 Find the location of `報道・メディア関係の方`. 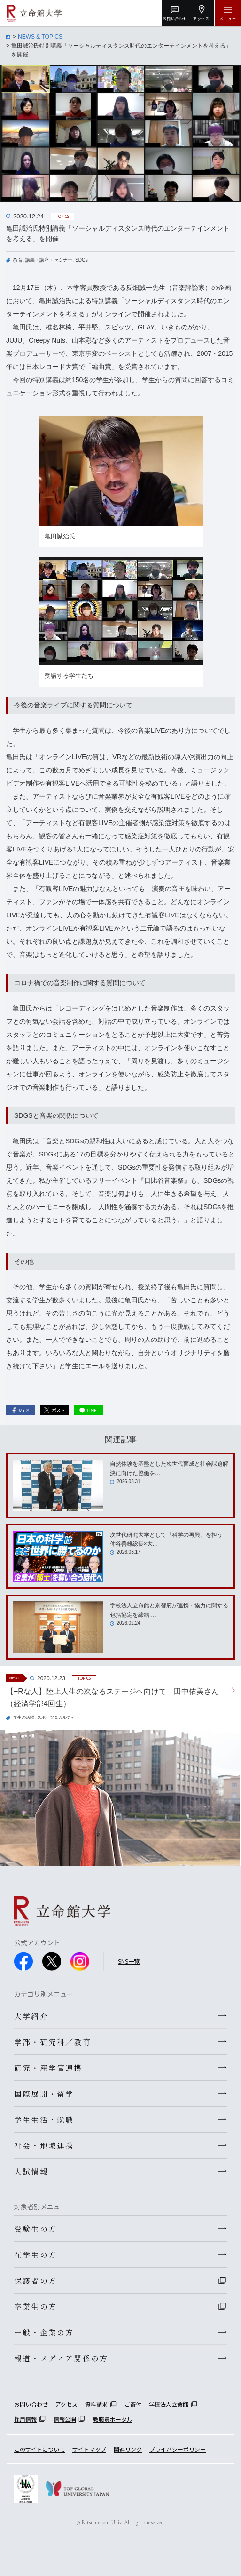

報道・メディア関係の方 is located at coordinates (61, 2358).